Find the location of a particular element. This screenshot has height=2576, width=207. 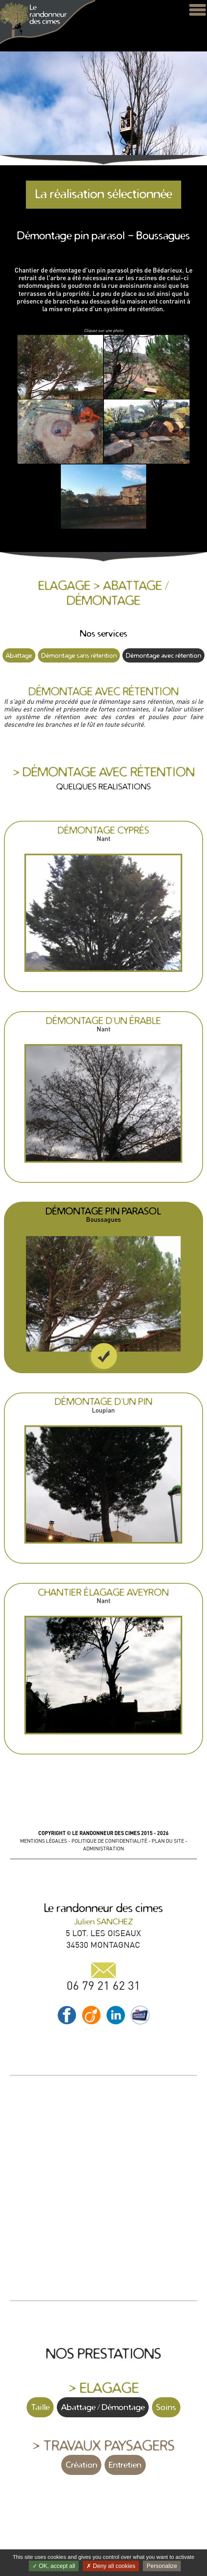

Démontage sans rétention is located at coordinates (79, 655).